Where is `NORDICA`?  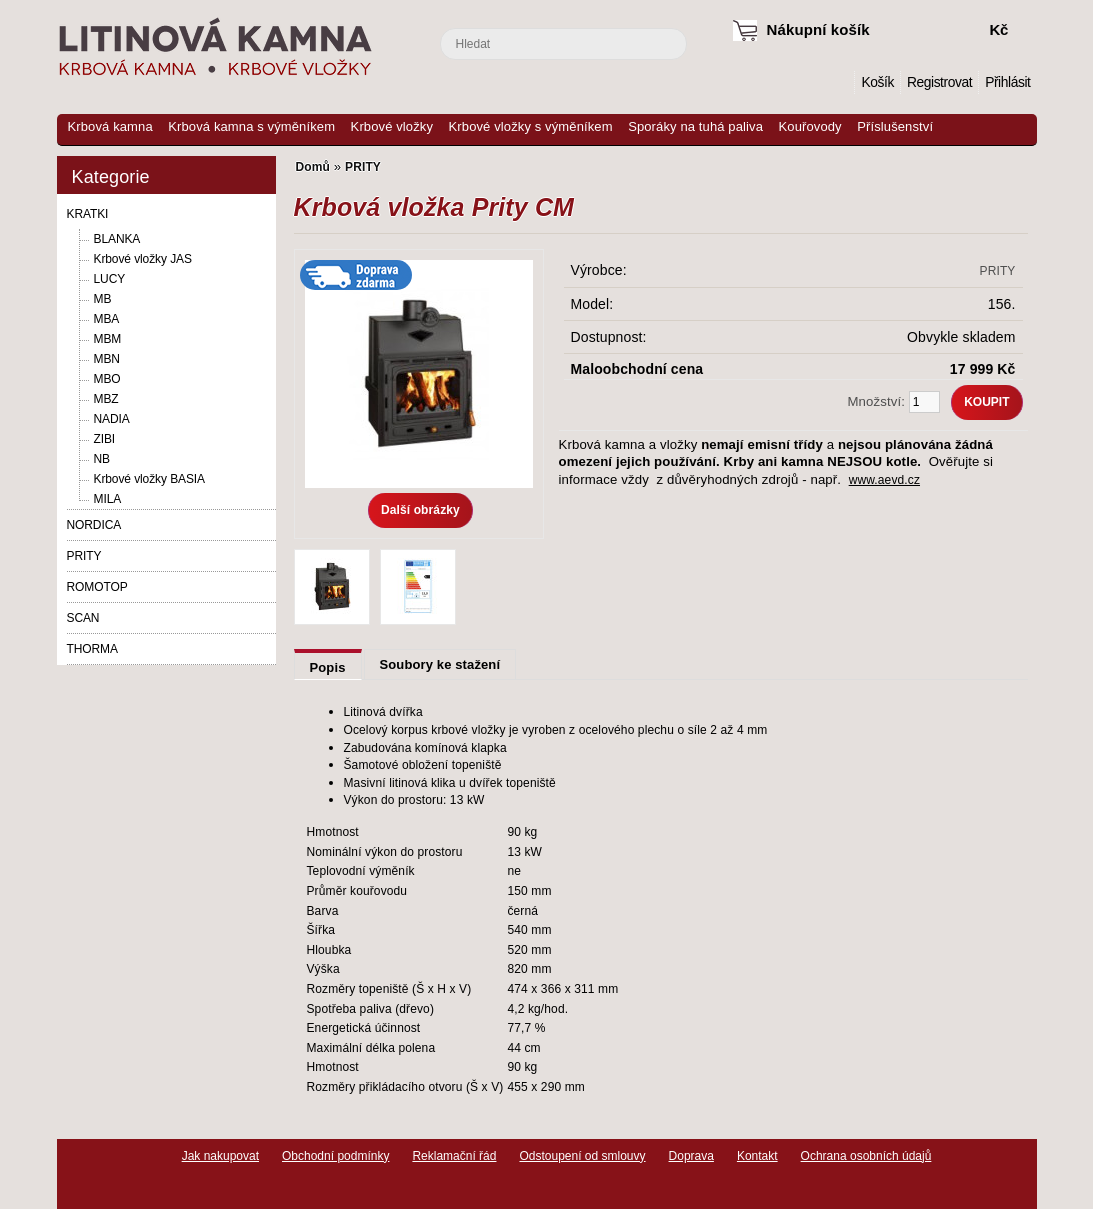 NORDICA is located at coordinates (94, 525).